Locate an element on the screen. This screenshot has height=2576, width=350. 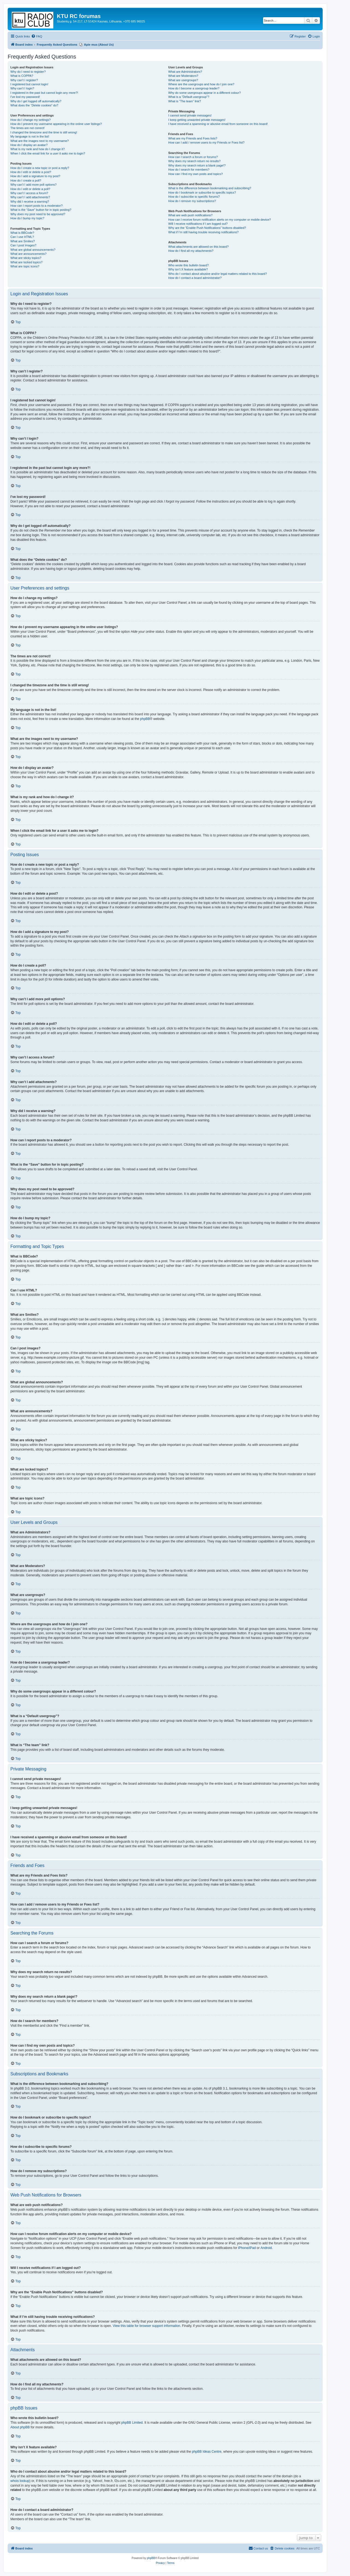
whois lookup is located at coordinates (19, 2481).